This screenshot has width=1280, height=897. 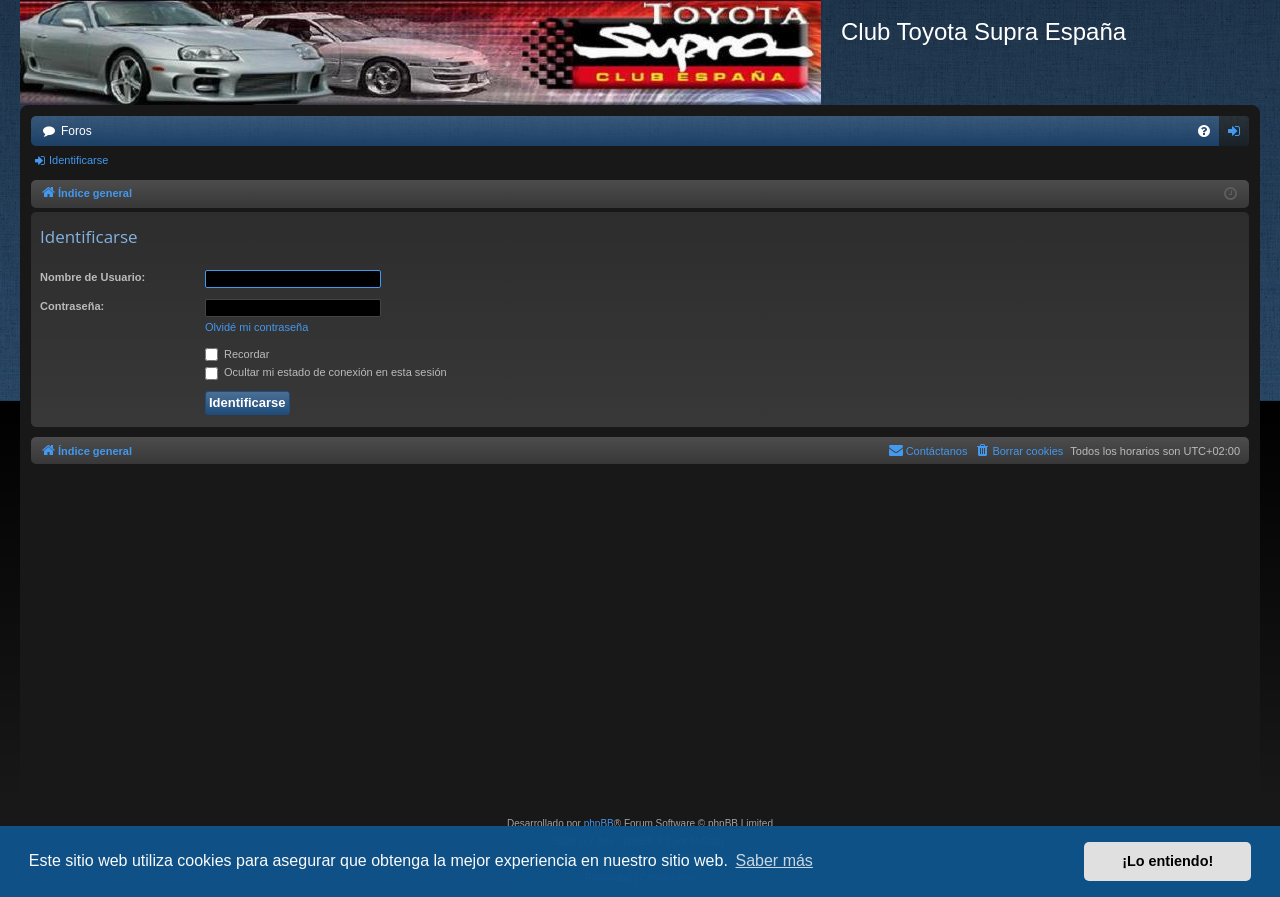 I want to click on Olvidé mi contraseña, so click(x=256, y=327).